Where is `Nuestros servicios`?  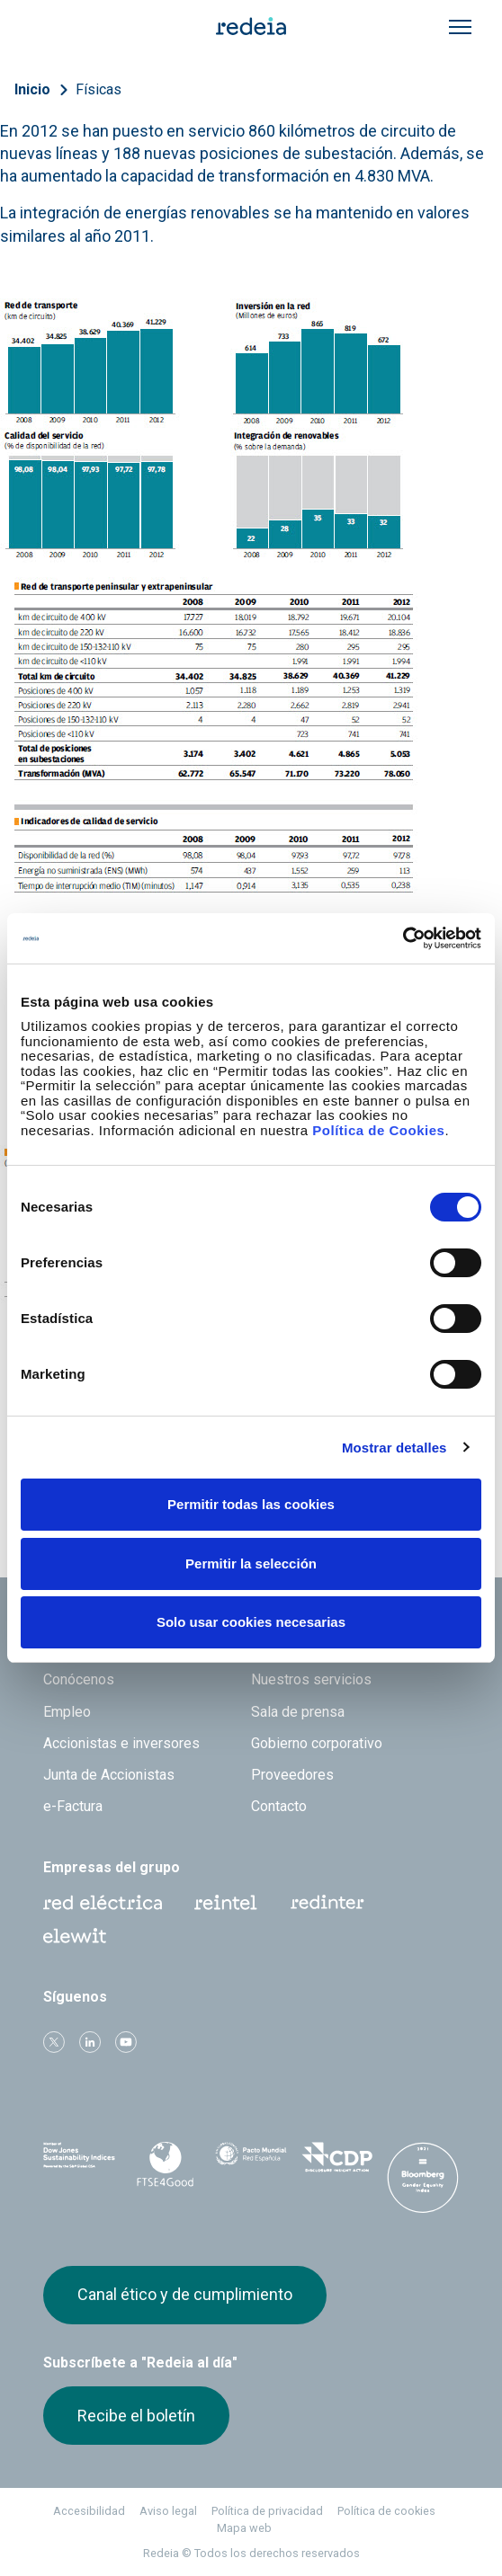
Nuestros servicios is located at coordinates (311, 1679).